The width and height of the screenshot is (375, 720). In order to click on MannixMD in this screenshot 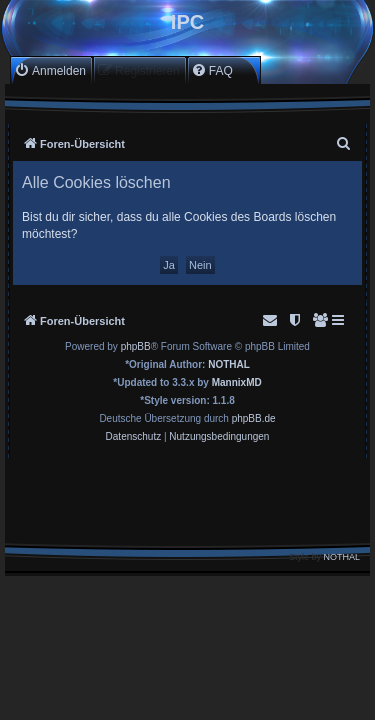, I will do `click(237, 382)`.